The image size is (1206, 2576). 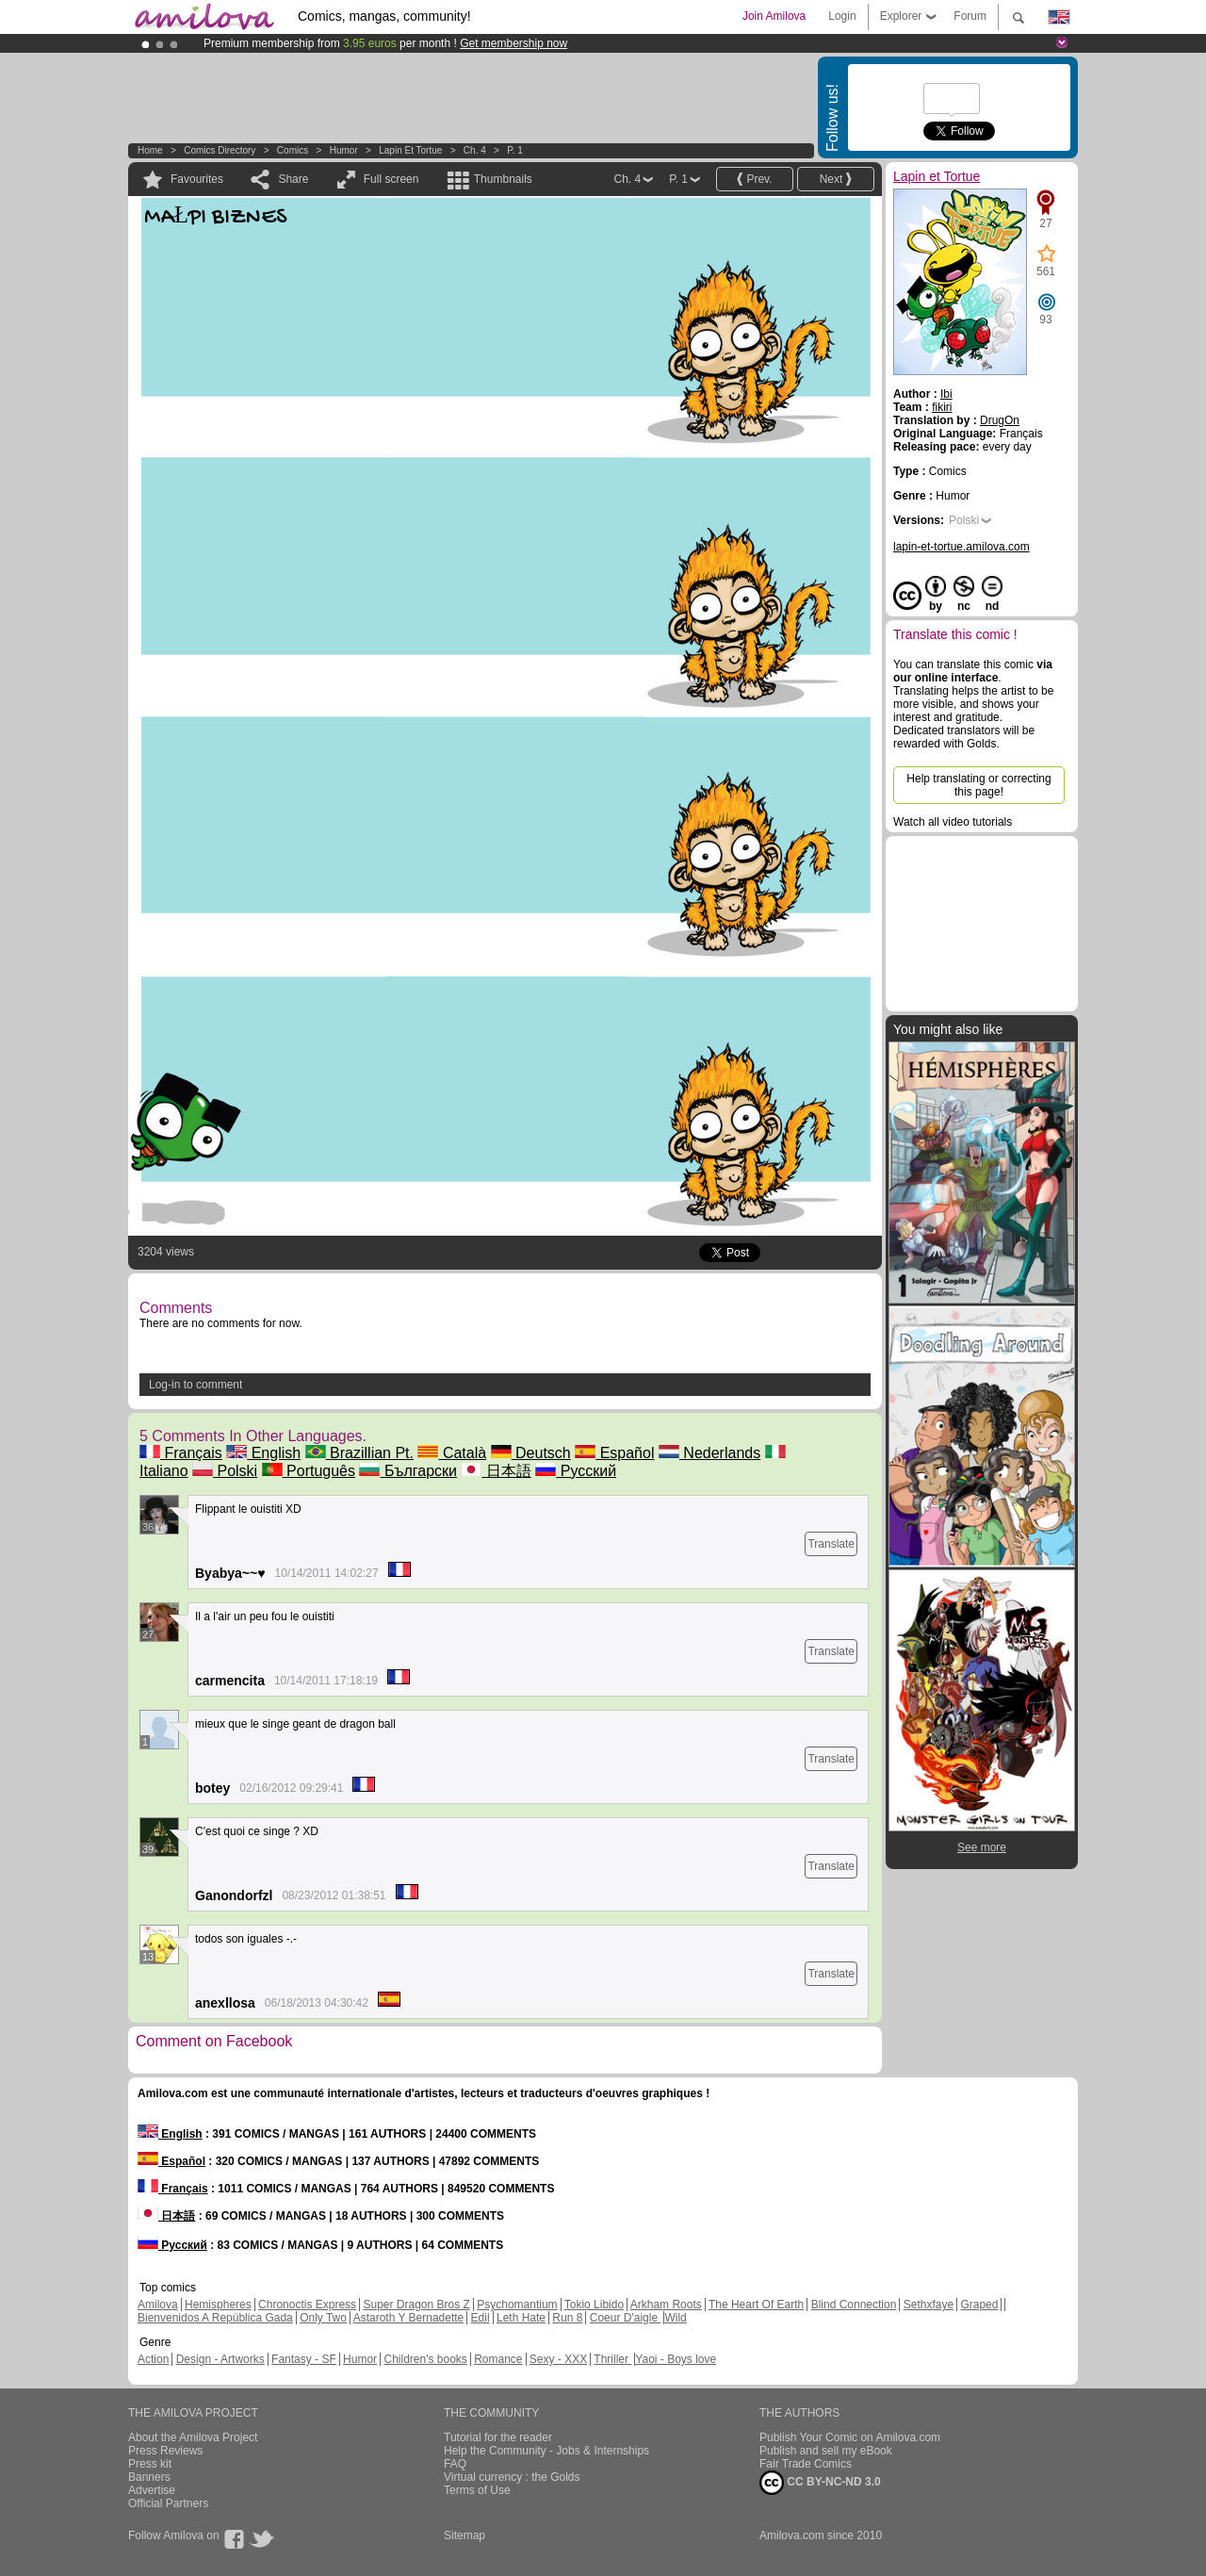 I want to click on Chronoctis Express, so click(x=307, y=2304).